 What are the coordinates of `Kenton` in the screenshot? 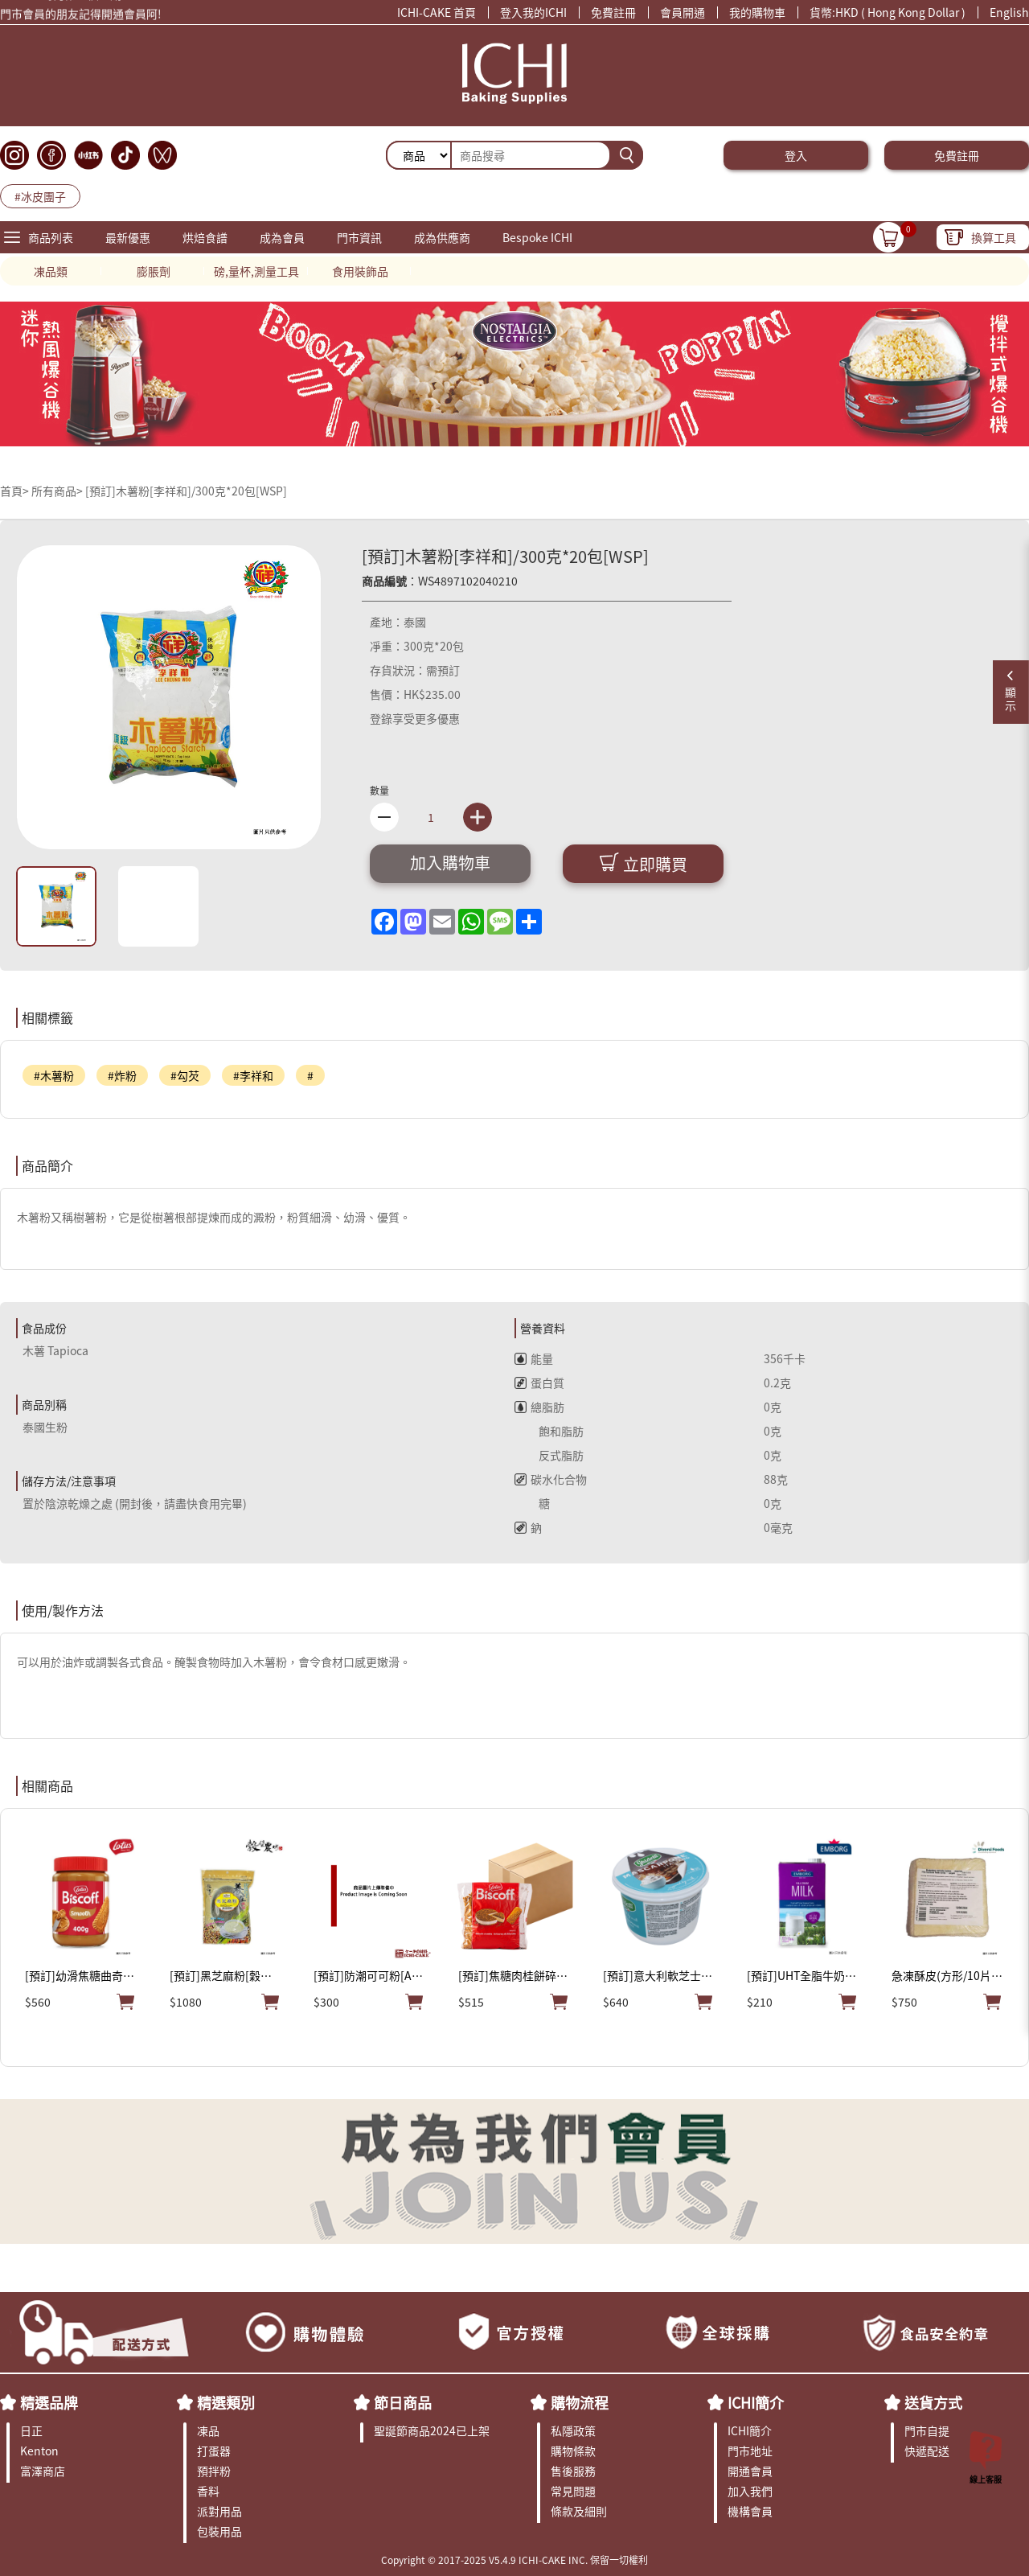 It's located at (39, 2450).